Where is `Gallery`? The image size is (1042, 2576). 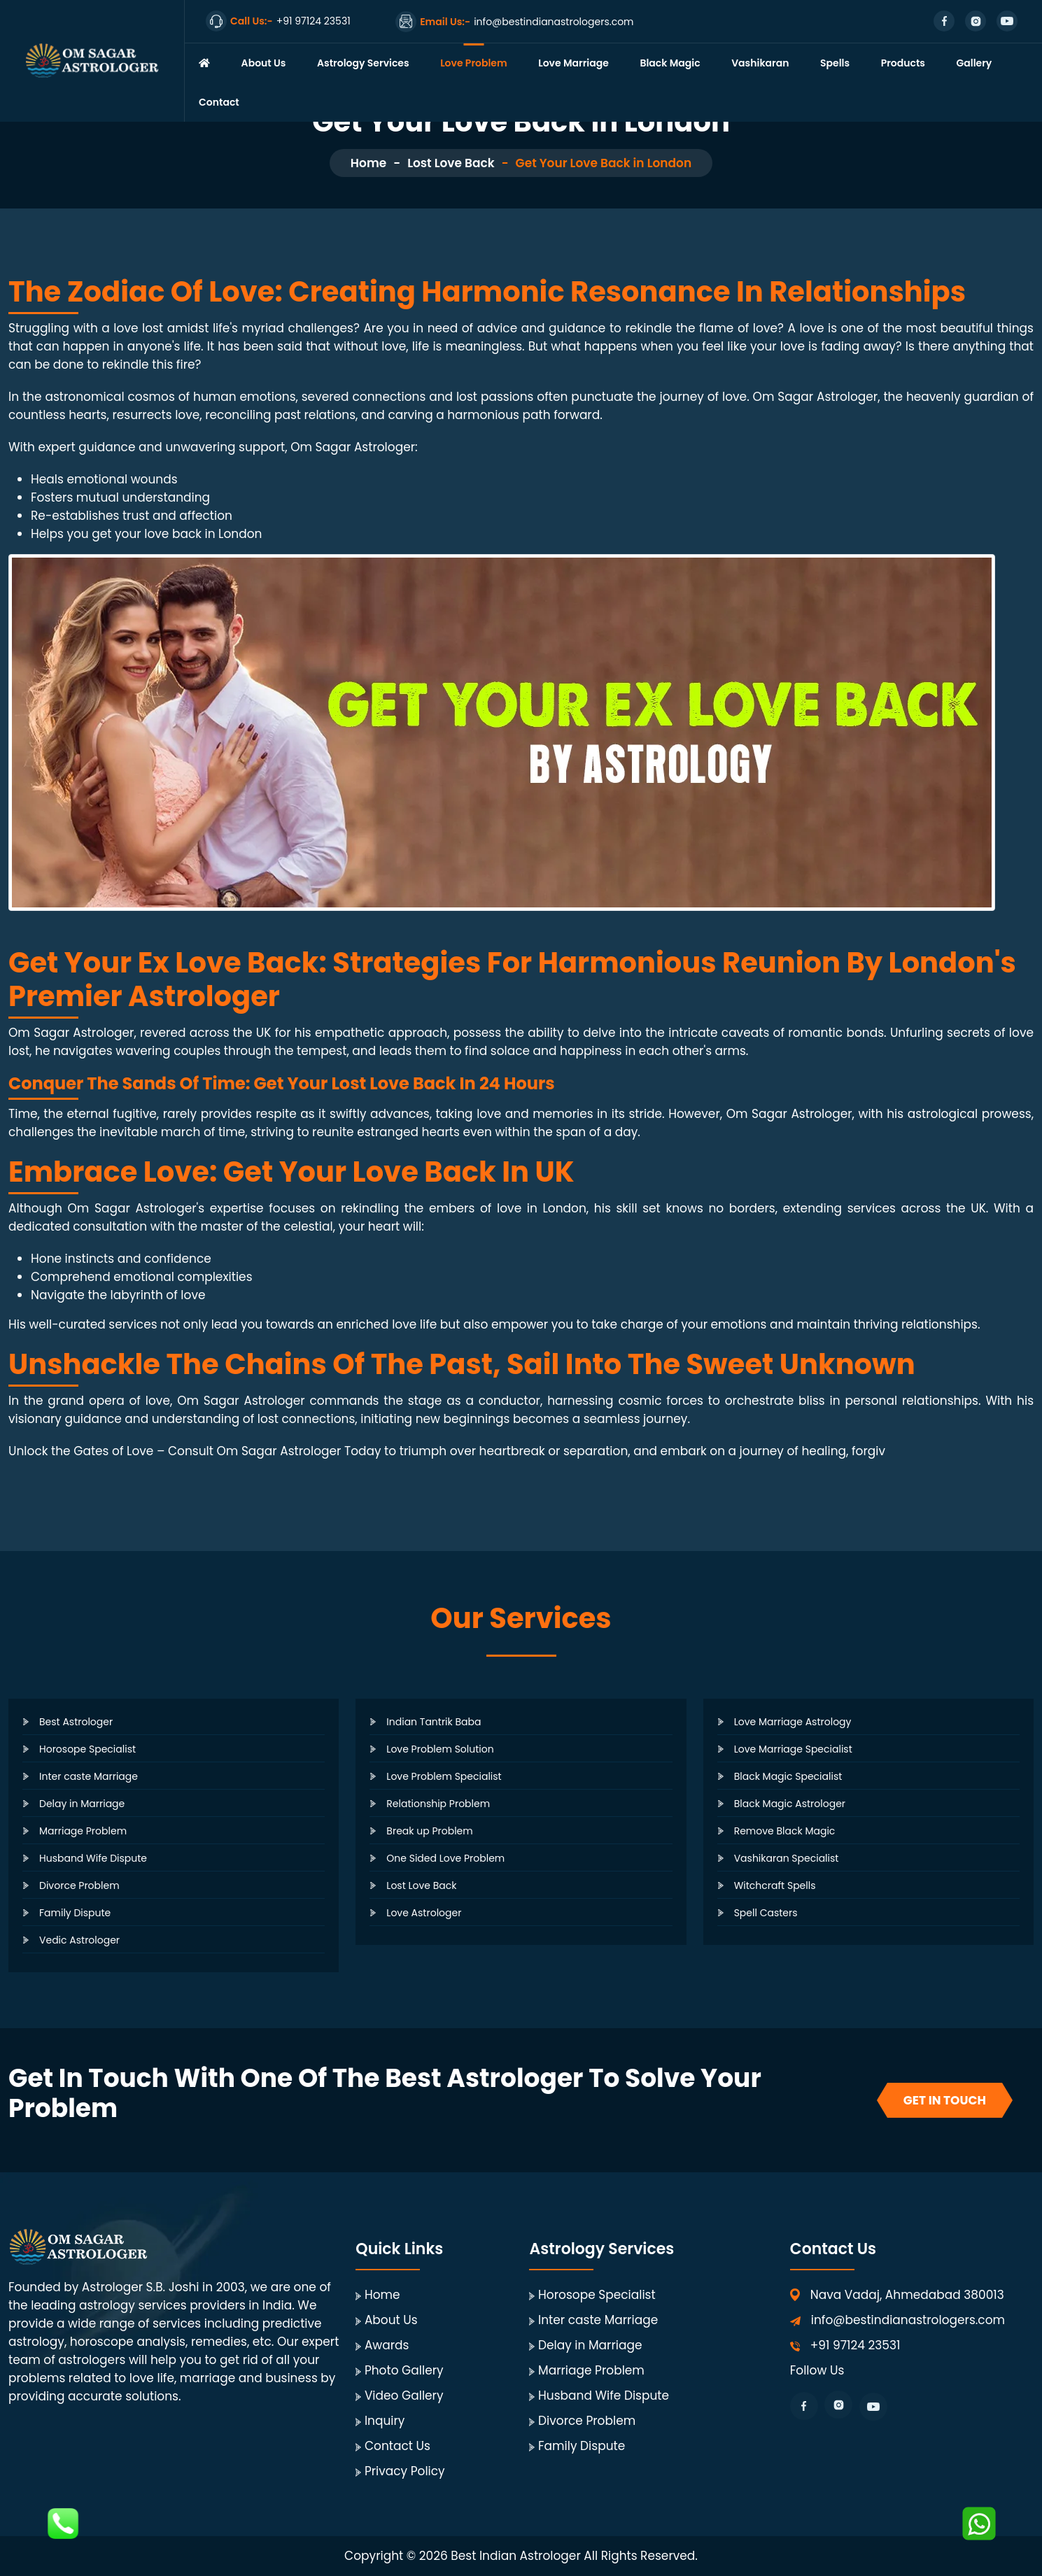 Gallery is located at coordinates (974, 63).